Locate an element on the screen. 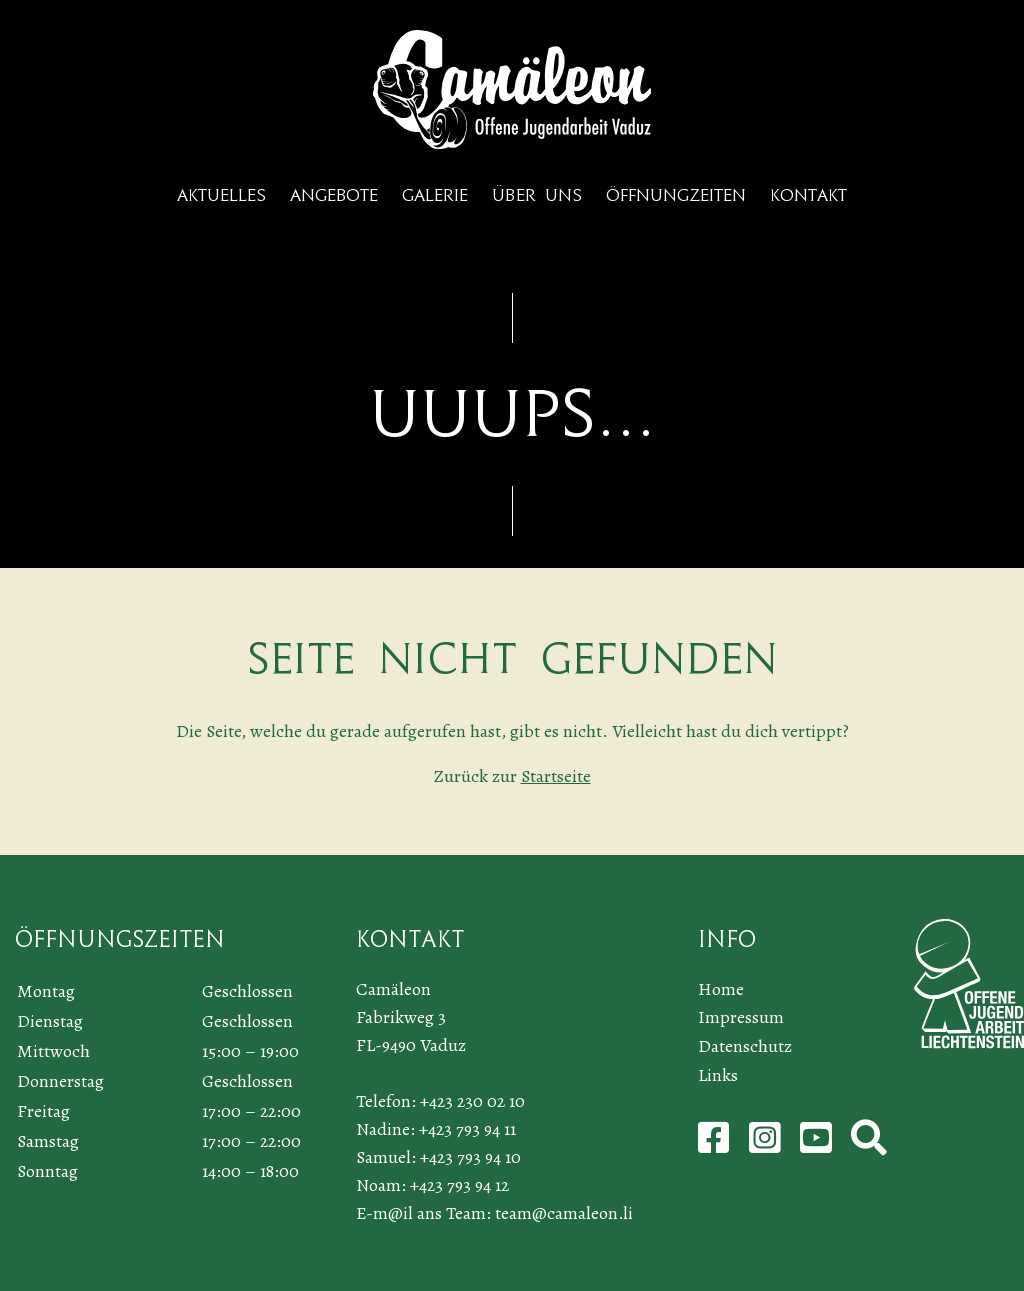 This screenshot has height=1291, width=1024. Links is located at coordinates (718, 1075).